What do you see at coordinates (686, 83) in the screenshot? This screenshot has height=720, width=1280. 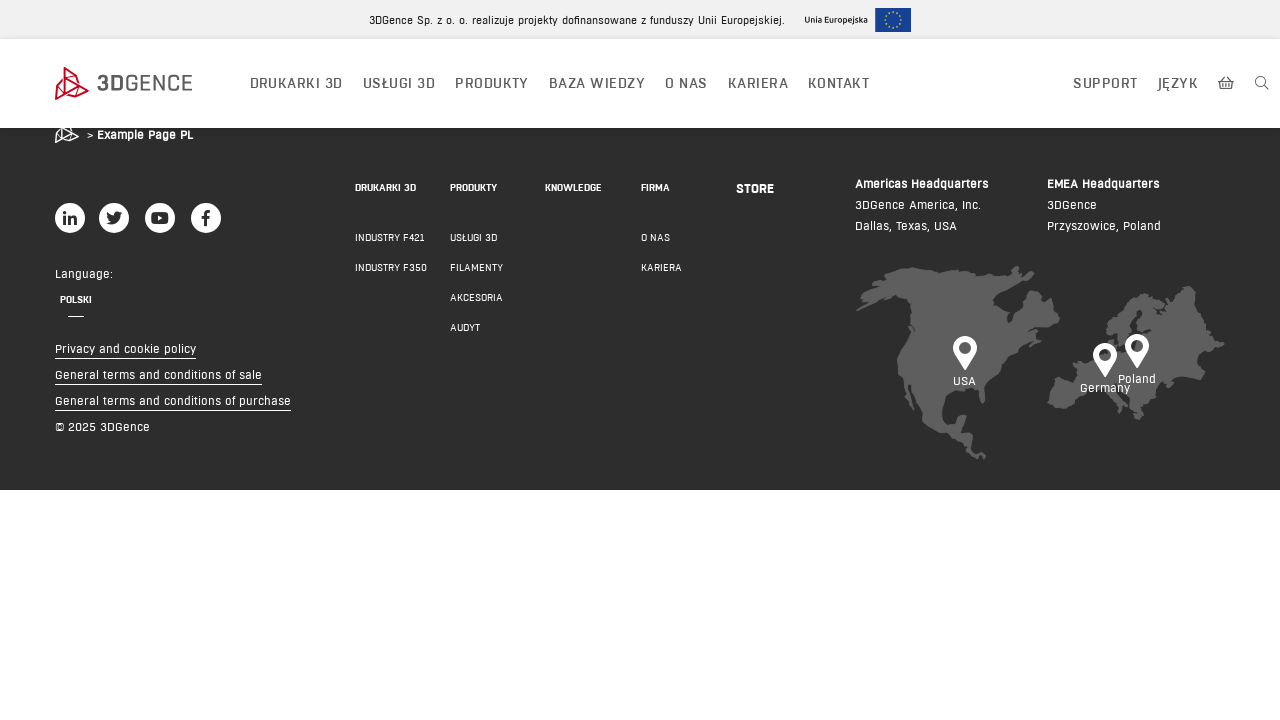 I see `O NAS` at bounding box center [686, 83].